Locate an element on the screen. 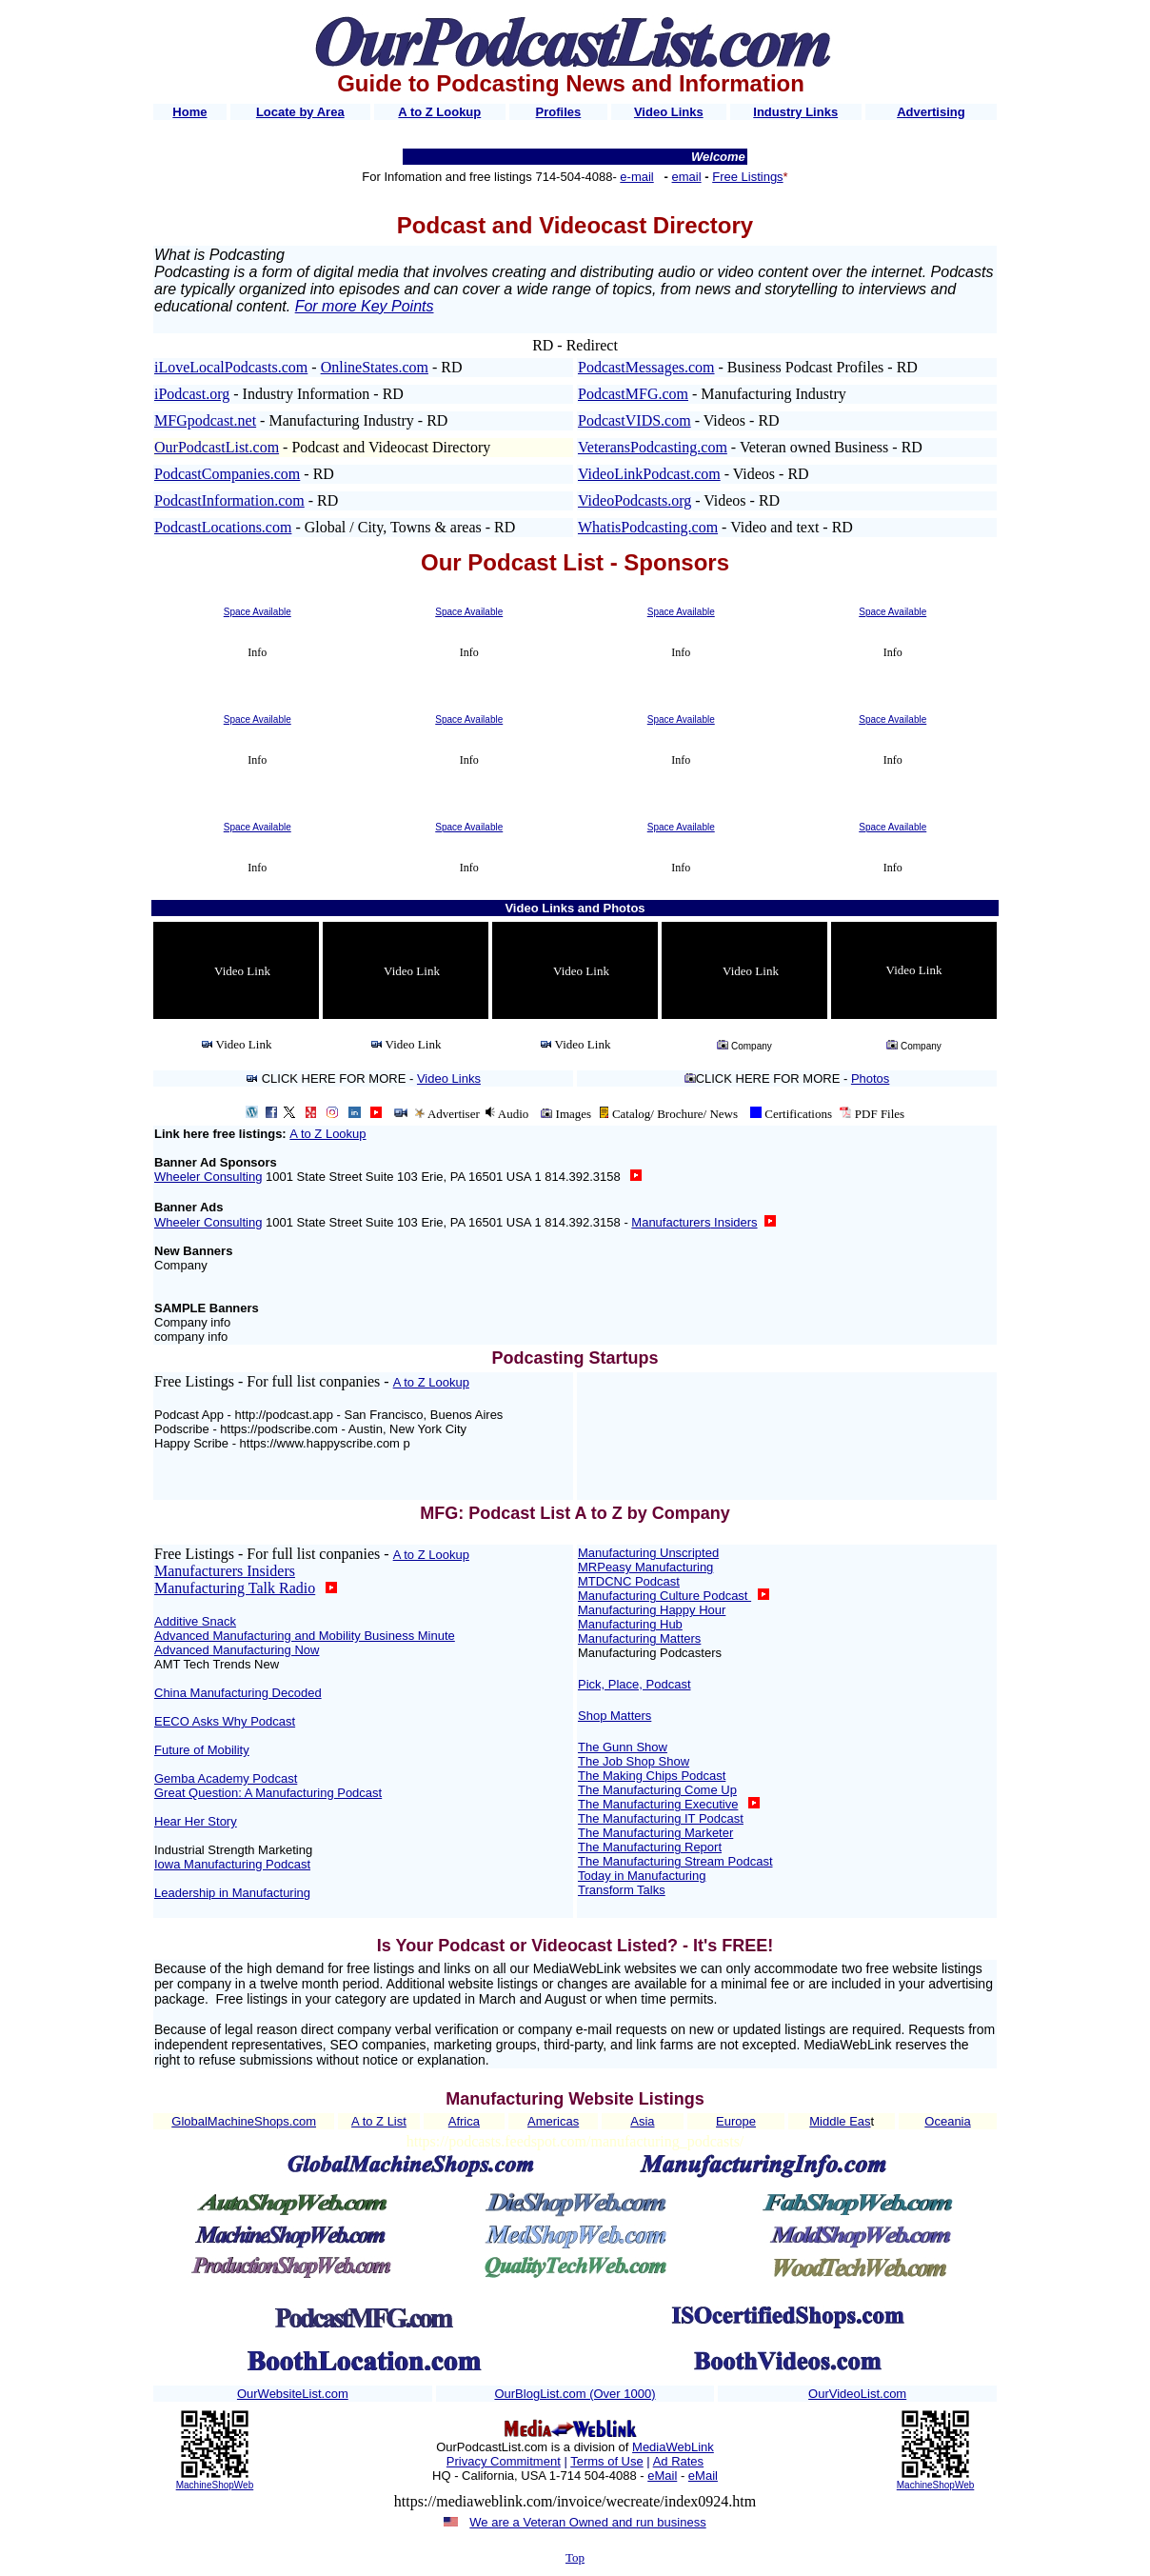 Image resolution: width=1150 pixels, height=2576 pixels. Manufacturers is located at coordinates (694, 1222).